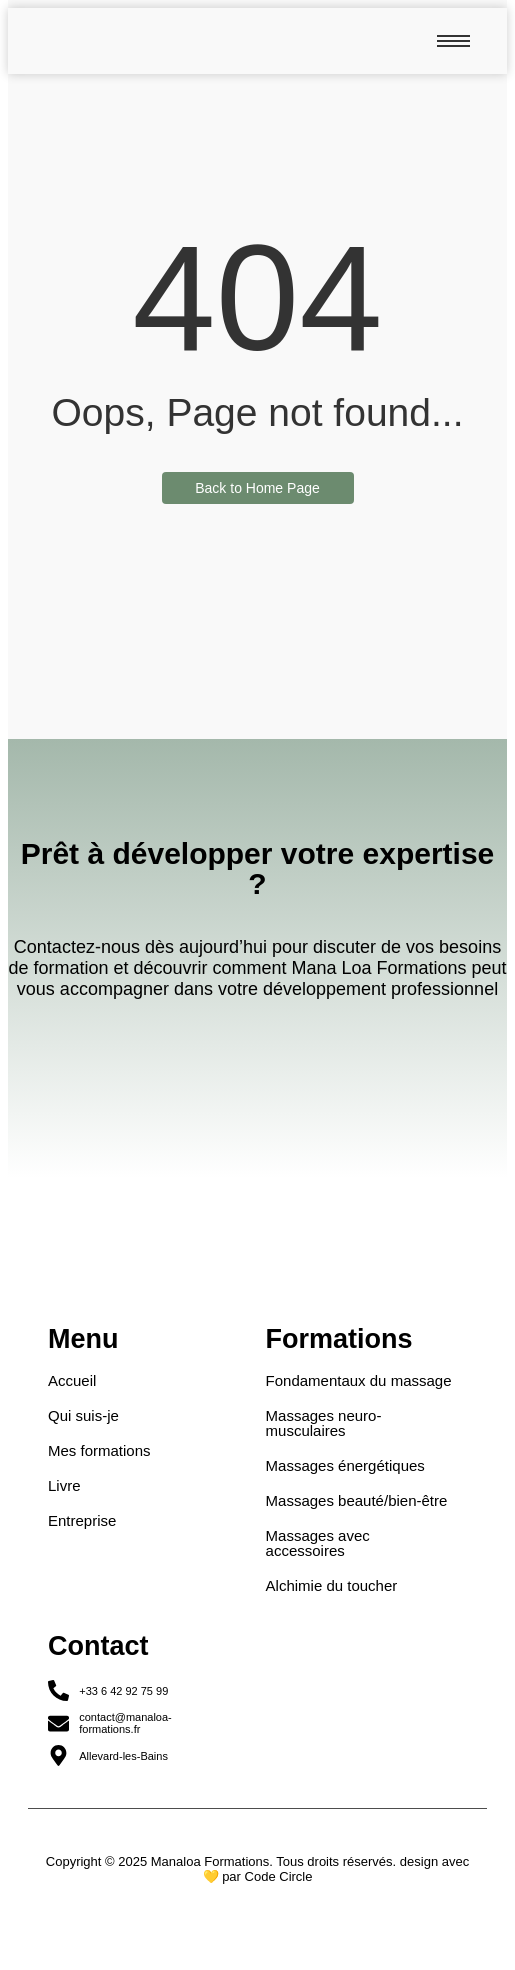 This screenshot has height=1970, width=515. Describe the element at coordinates (332, 1585) in the screenshot. I see `Alchimie du toucher` at that location.